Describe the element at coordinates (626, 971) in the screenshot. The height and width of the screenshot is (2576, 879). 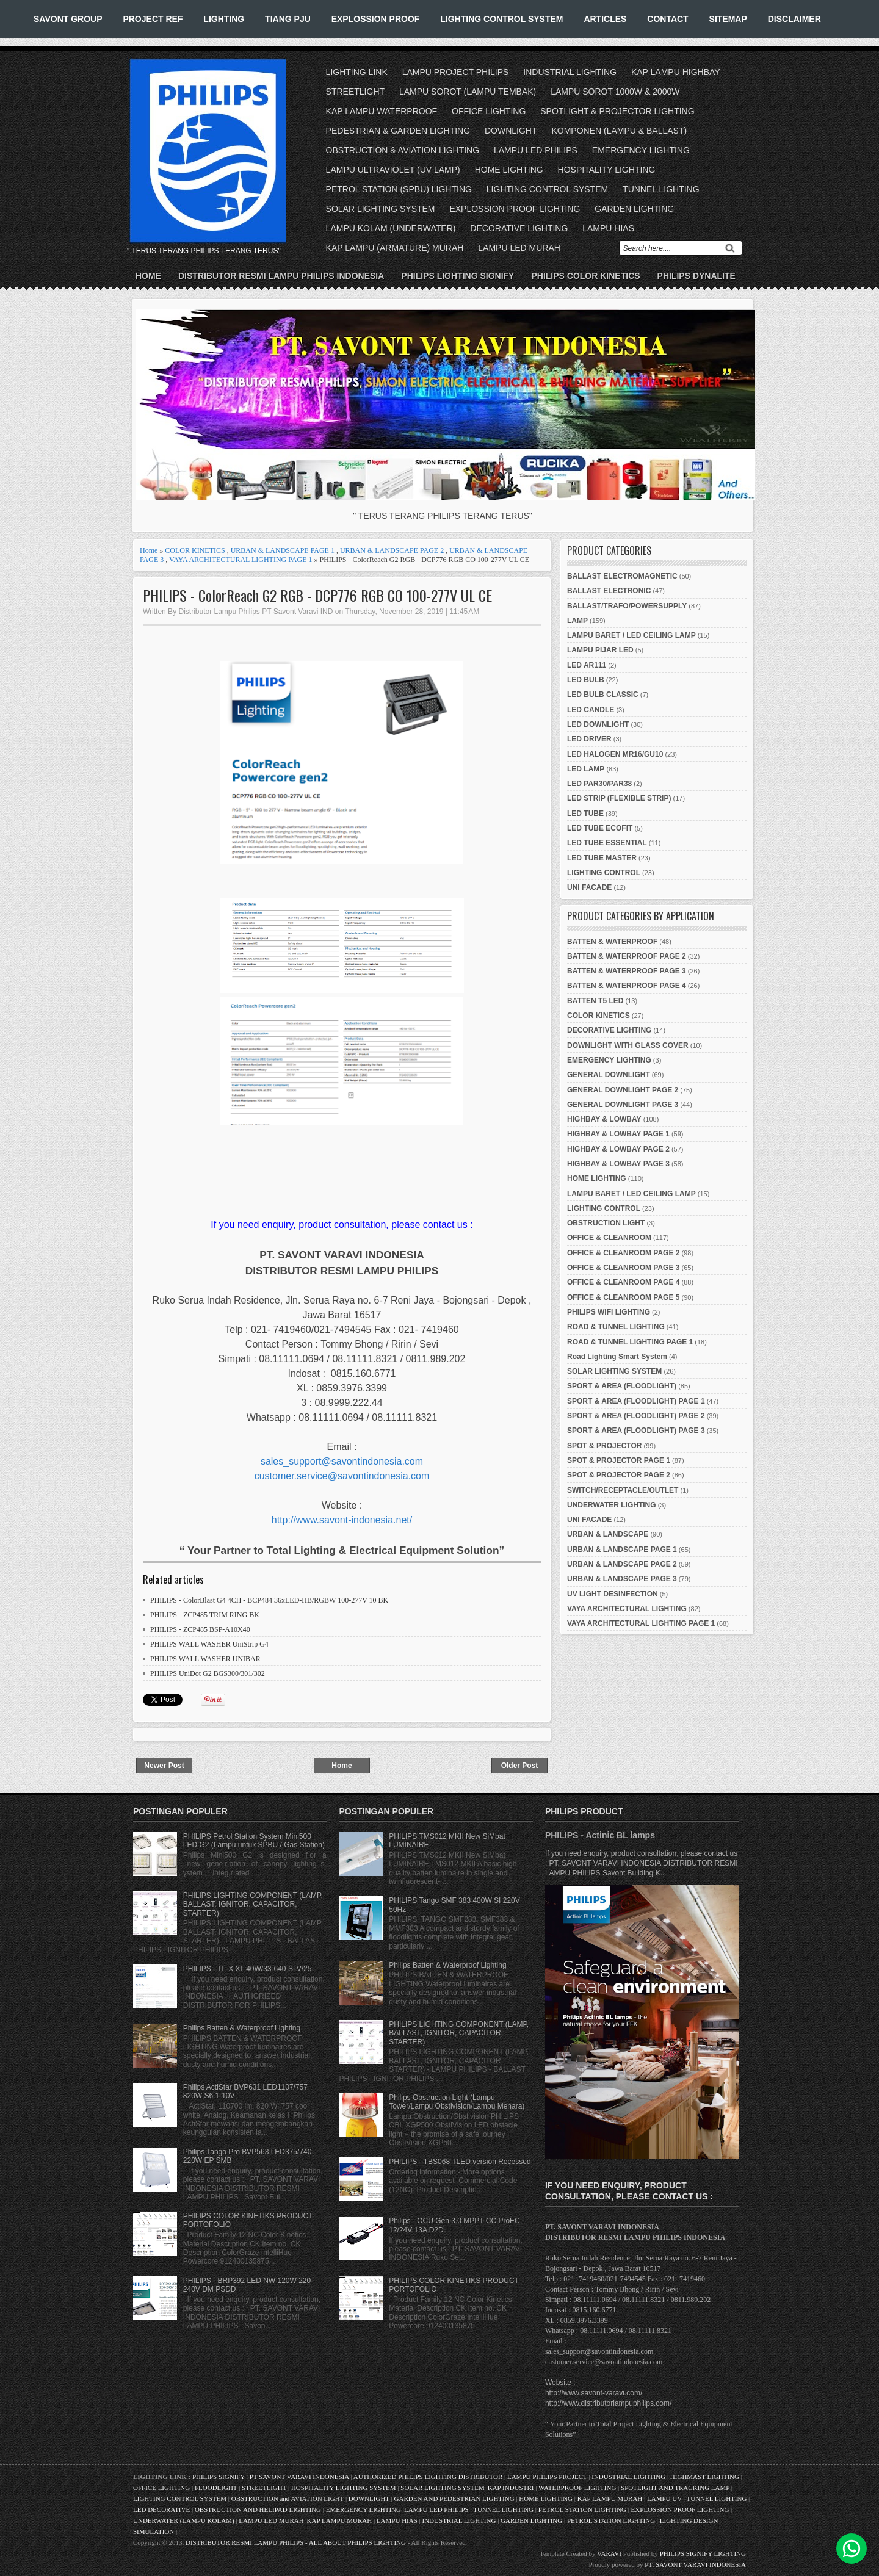
I see `BATTEN & WATERPROOF PAGE 3` at that location.